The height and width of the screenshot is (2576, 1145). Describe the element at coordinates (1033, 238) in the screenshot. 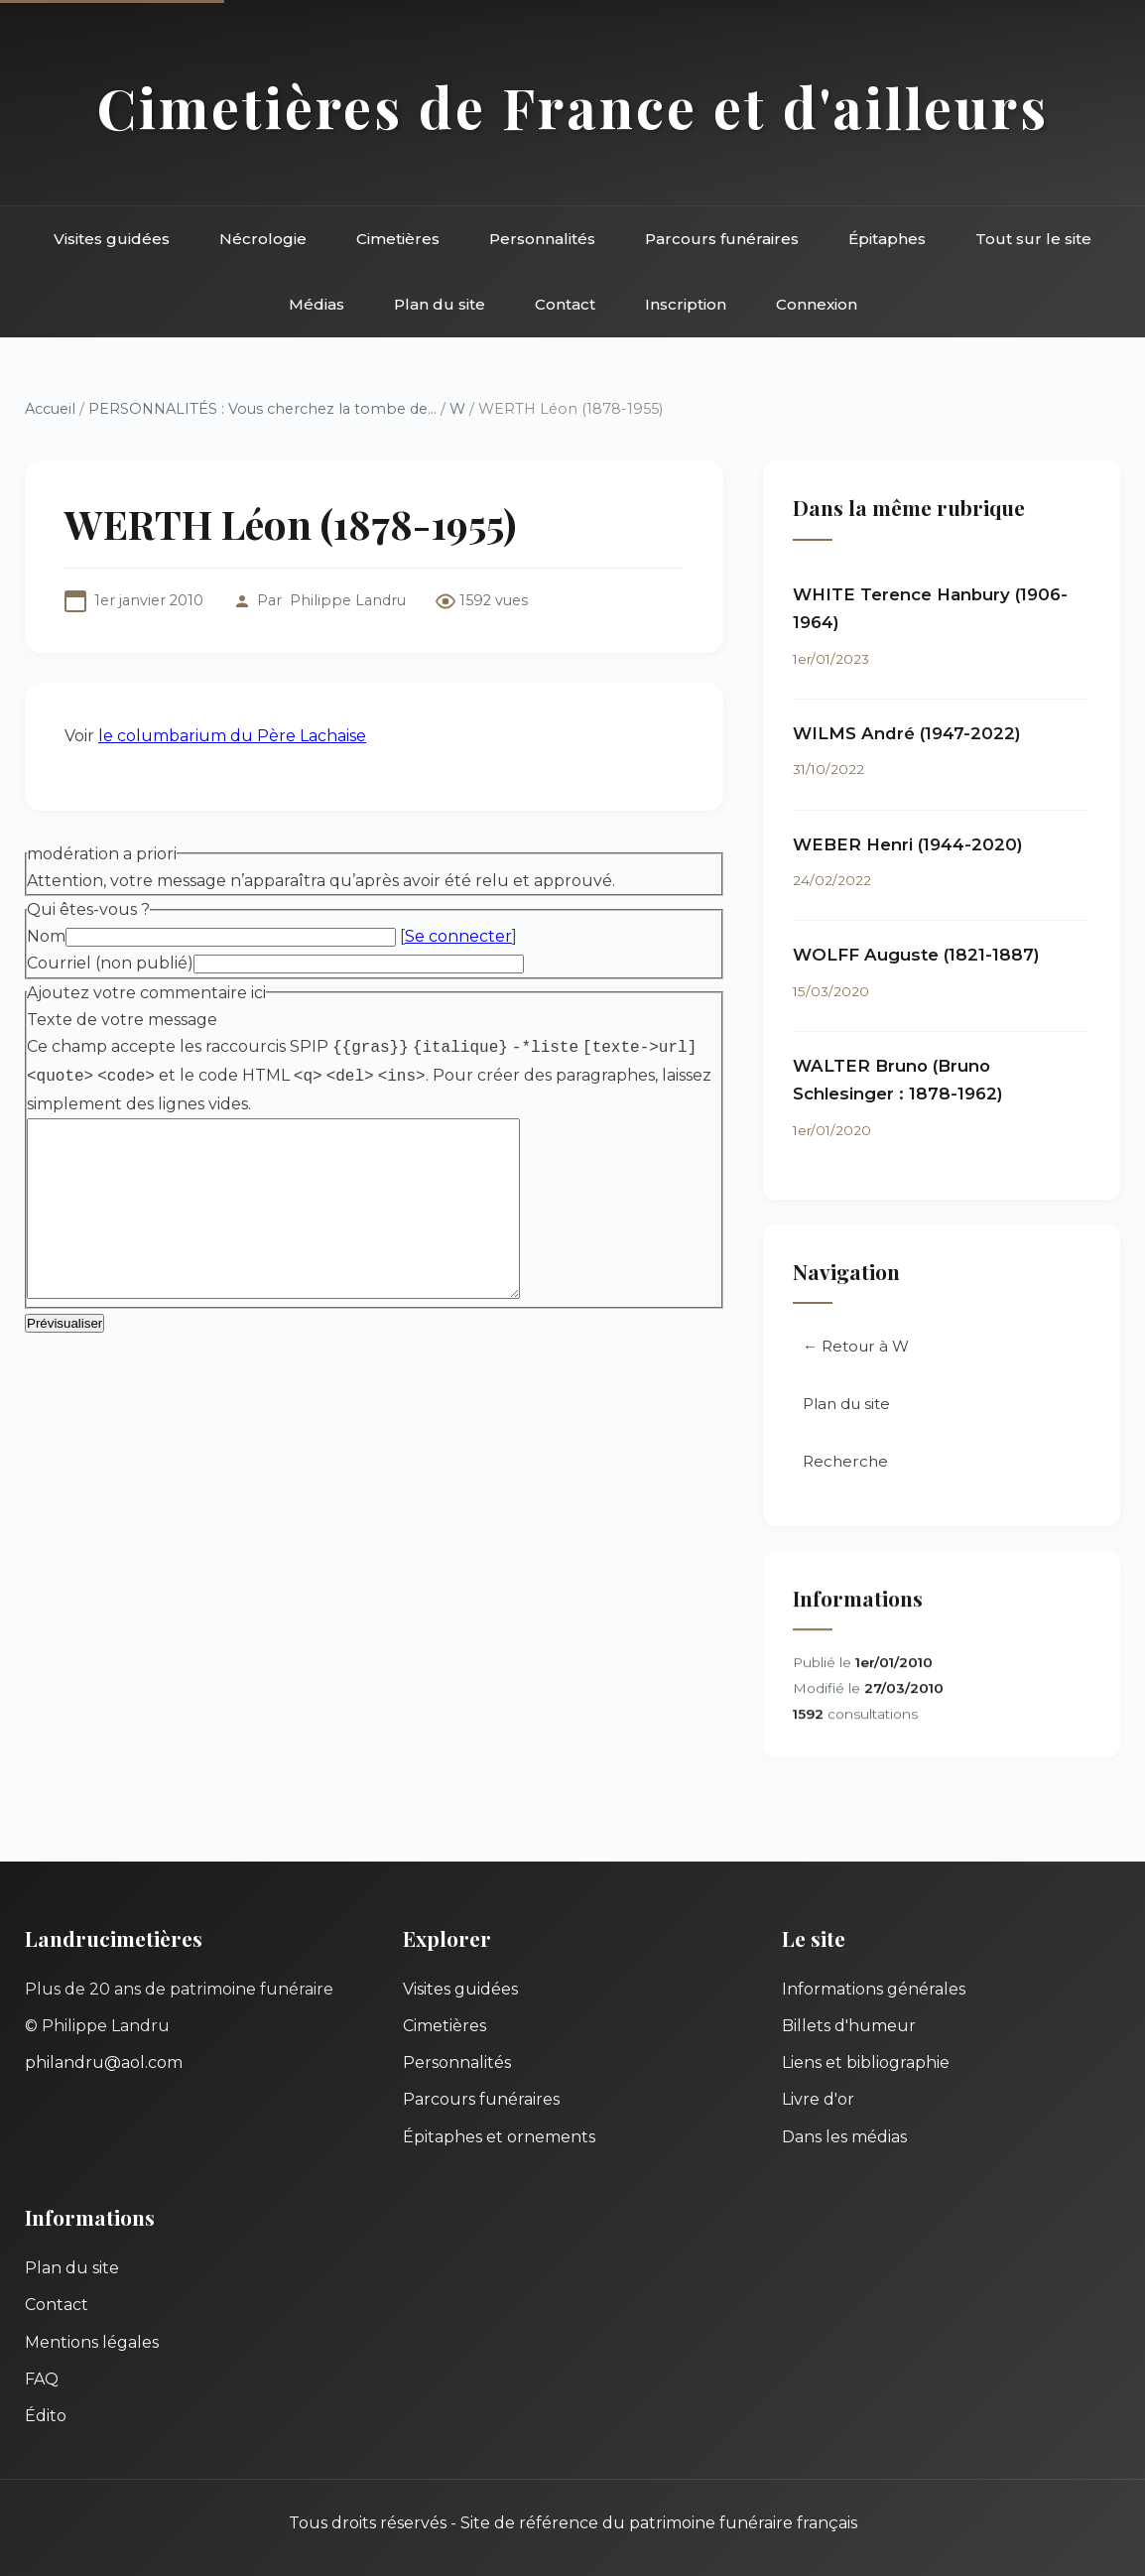

I see `Tout sur le site` at that location.